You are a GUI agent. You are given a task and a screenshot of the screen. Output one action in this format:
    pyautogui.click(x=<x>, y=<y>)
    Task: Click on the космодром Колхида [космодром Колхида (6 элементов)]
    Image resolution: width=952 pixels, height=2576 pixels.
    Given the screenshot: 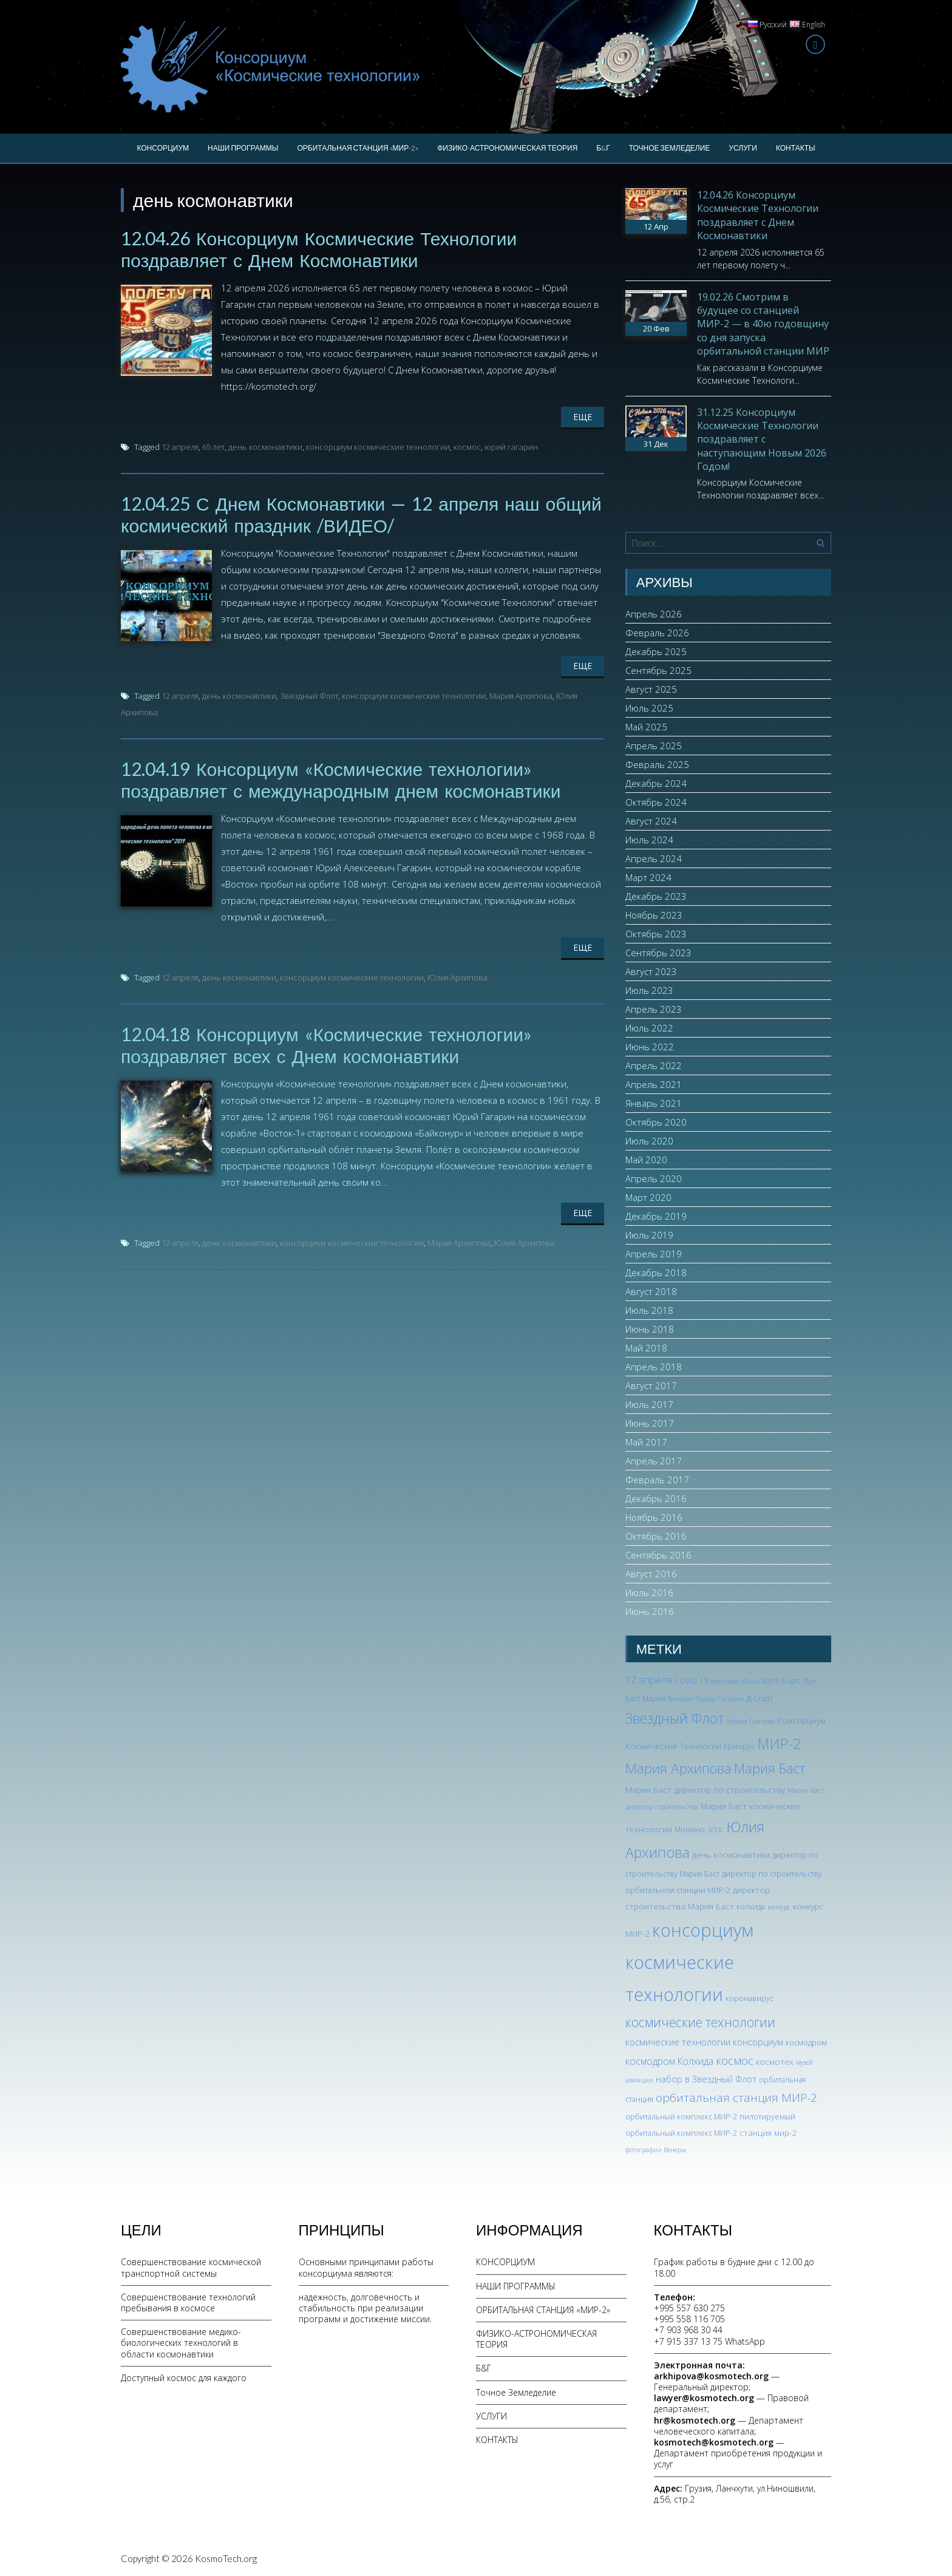 What is the action you would take?
    pyautogui.click(x=669, y=2061)
    